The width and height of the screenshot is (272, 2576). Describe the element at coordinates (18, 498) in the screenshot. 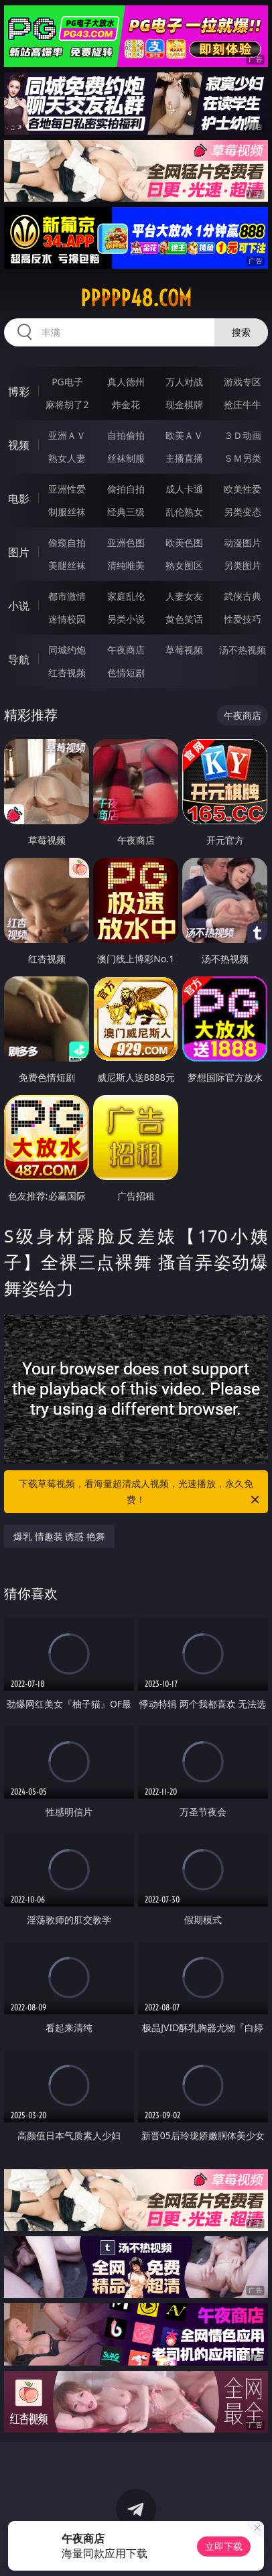

I see `电影` at that location.